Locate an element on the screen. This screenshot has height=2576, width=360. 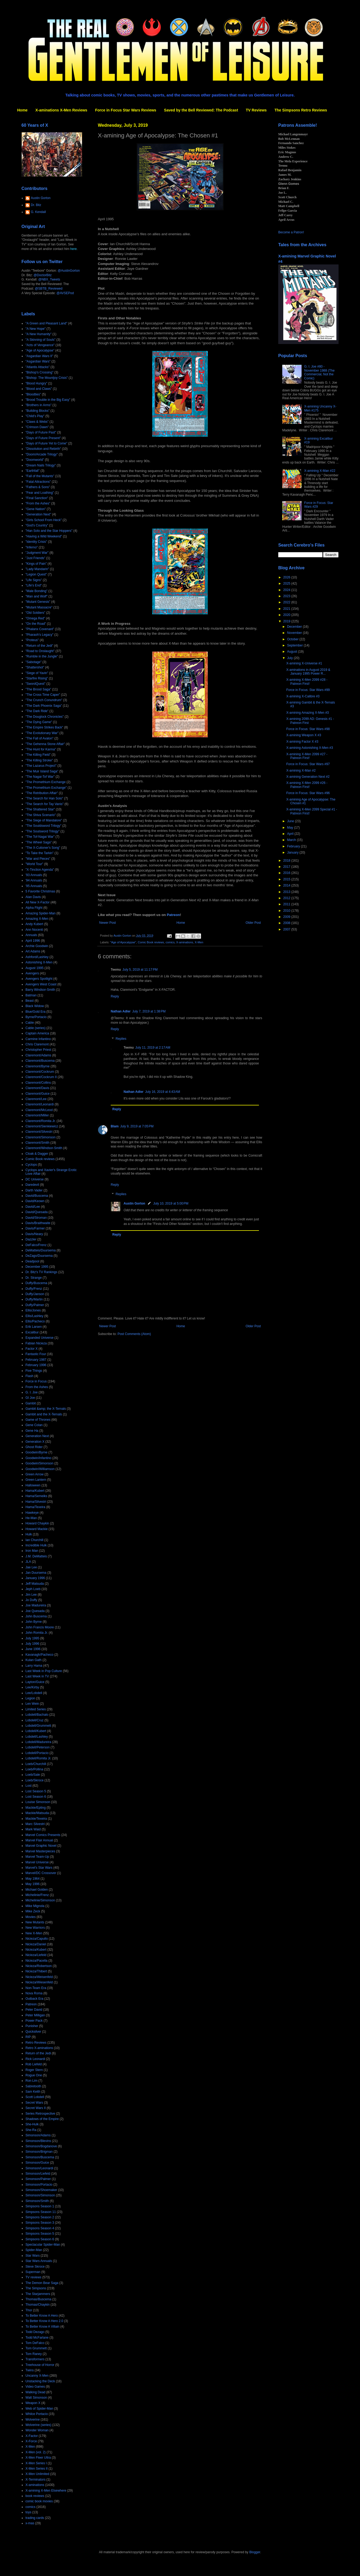
April 1996 is located at coordinates (32, 941).